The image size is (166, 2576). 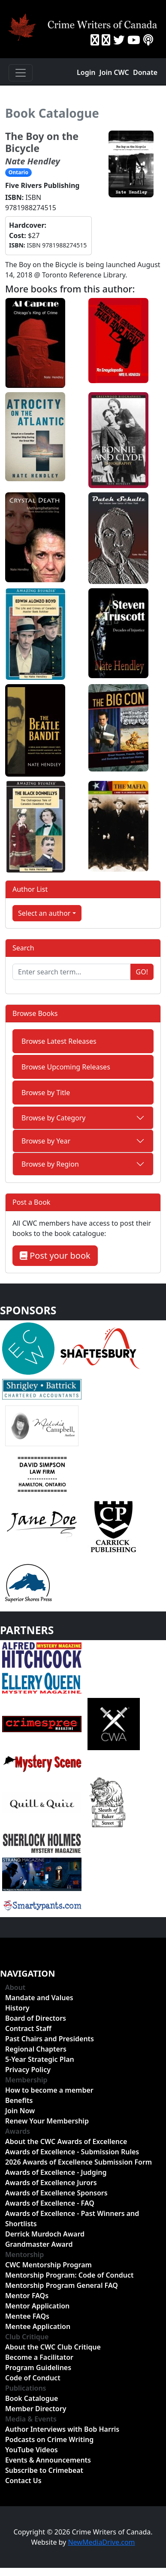 What do you see at coordinates (31, 2449) in the screenshot?
I see `YouTube Videos` at bounding box center [31, 2449].